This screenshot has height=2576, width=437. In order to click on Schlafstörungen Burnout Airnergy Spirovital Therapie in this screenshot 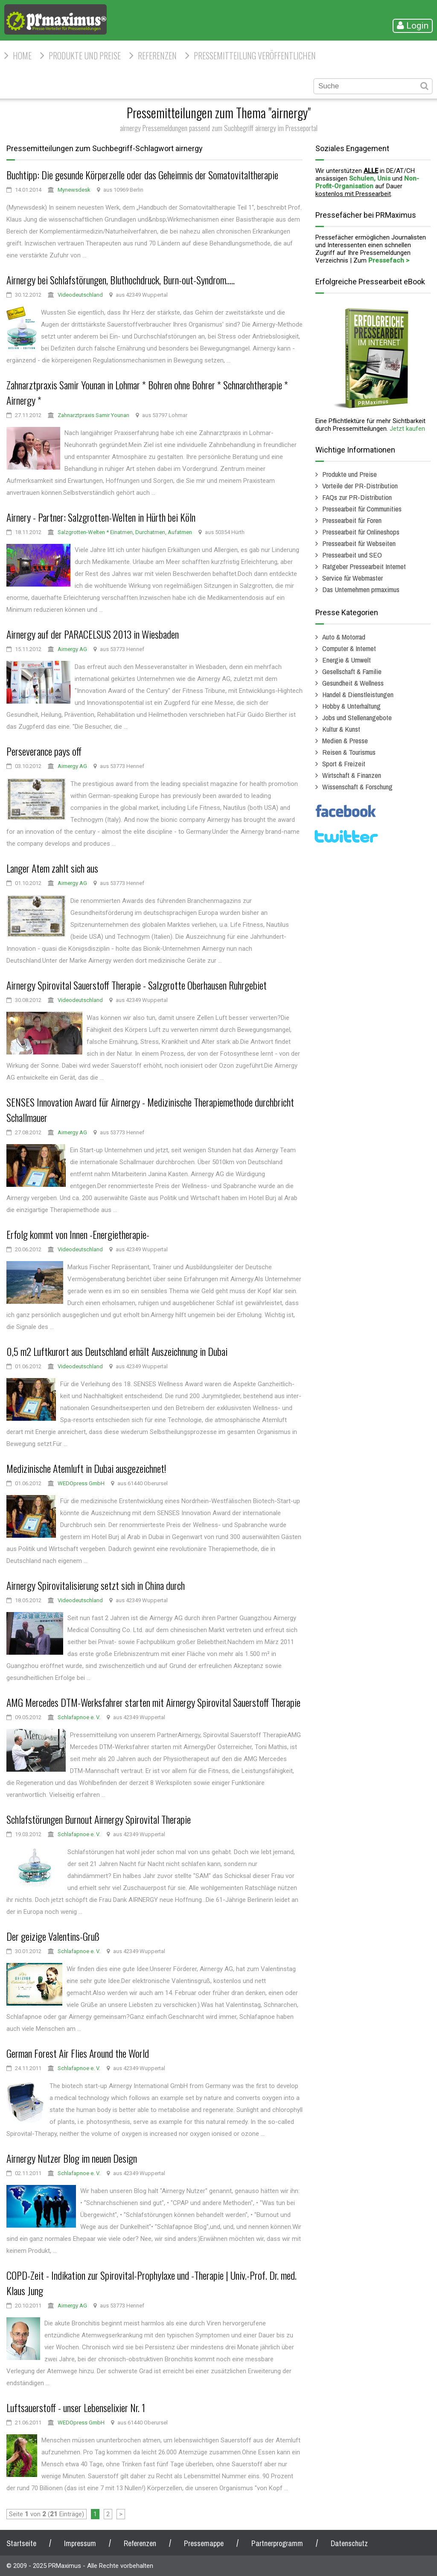, I will do `click(98, 1819)`.